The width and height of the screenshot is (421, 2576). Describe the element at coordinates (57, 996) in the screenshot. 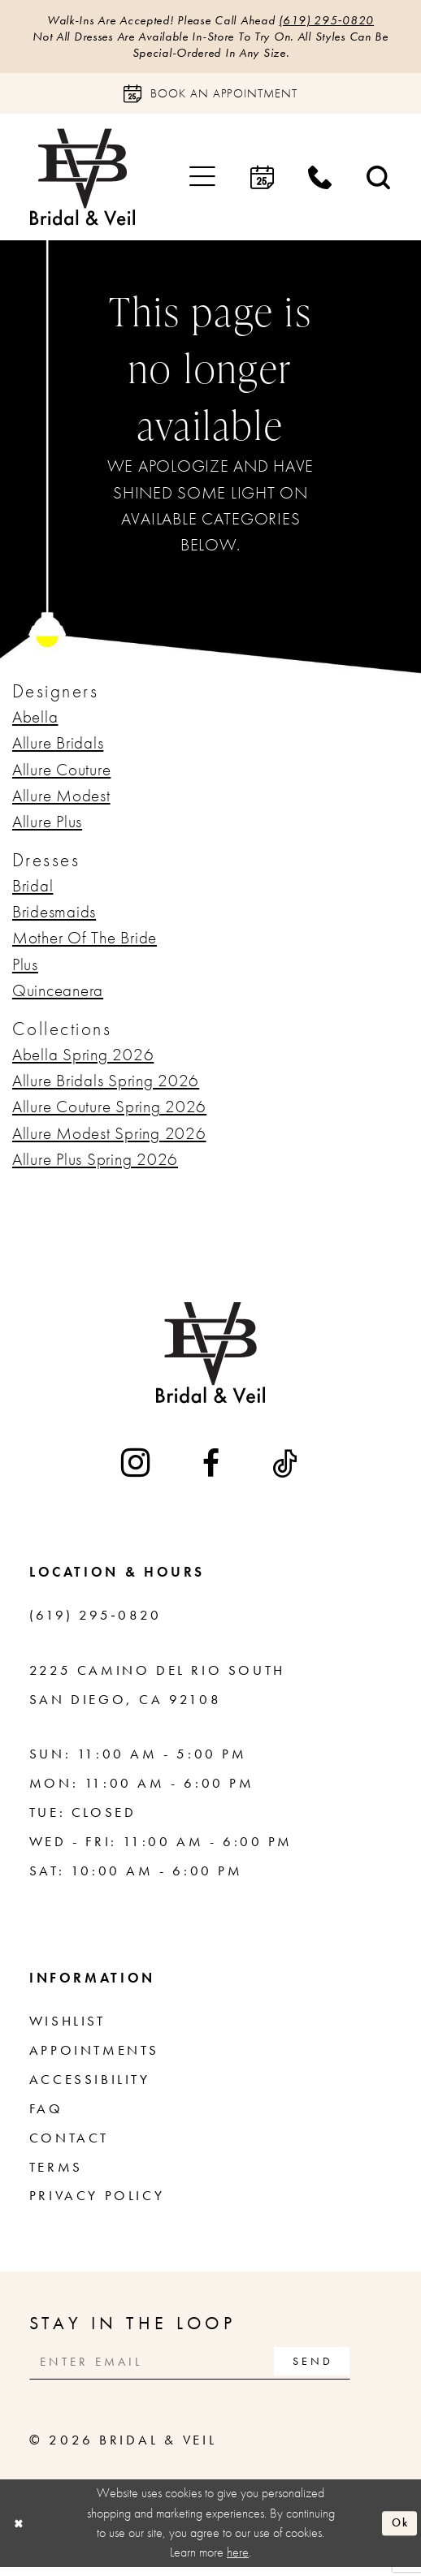

I see `Quinceanera` at that location.